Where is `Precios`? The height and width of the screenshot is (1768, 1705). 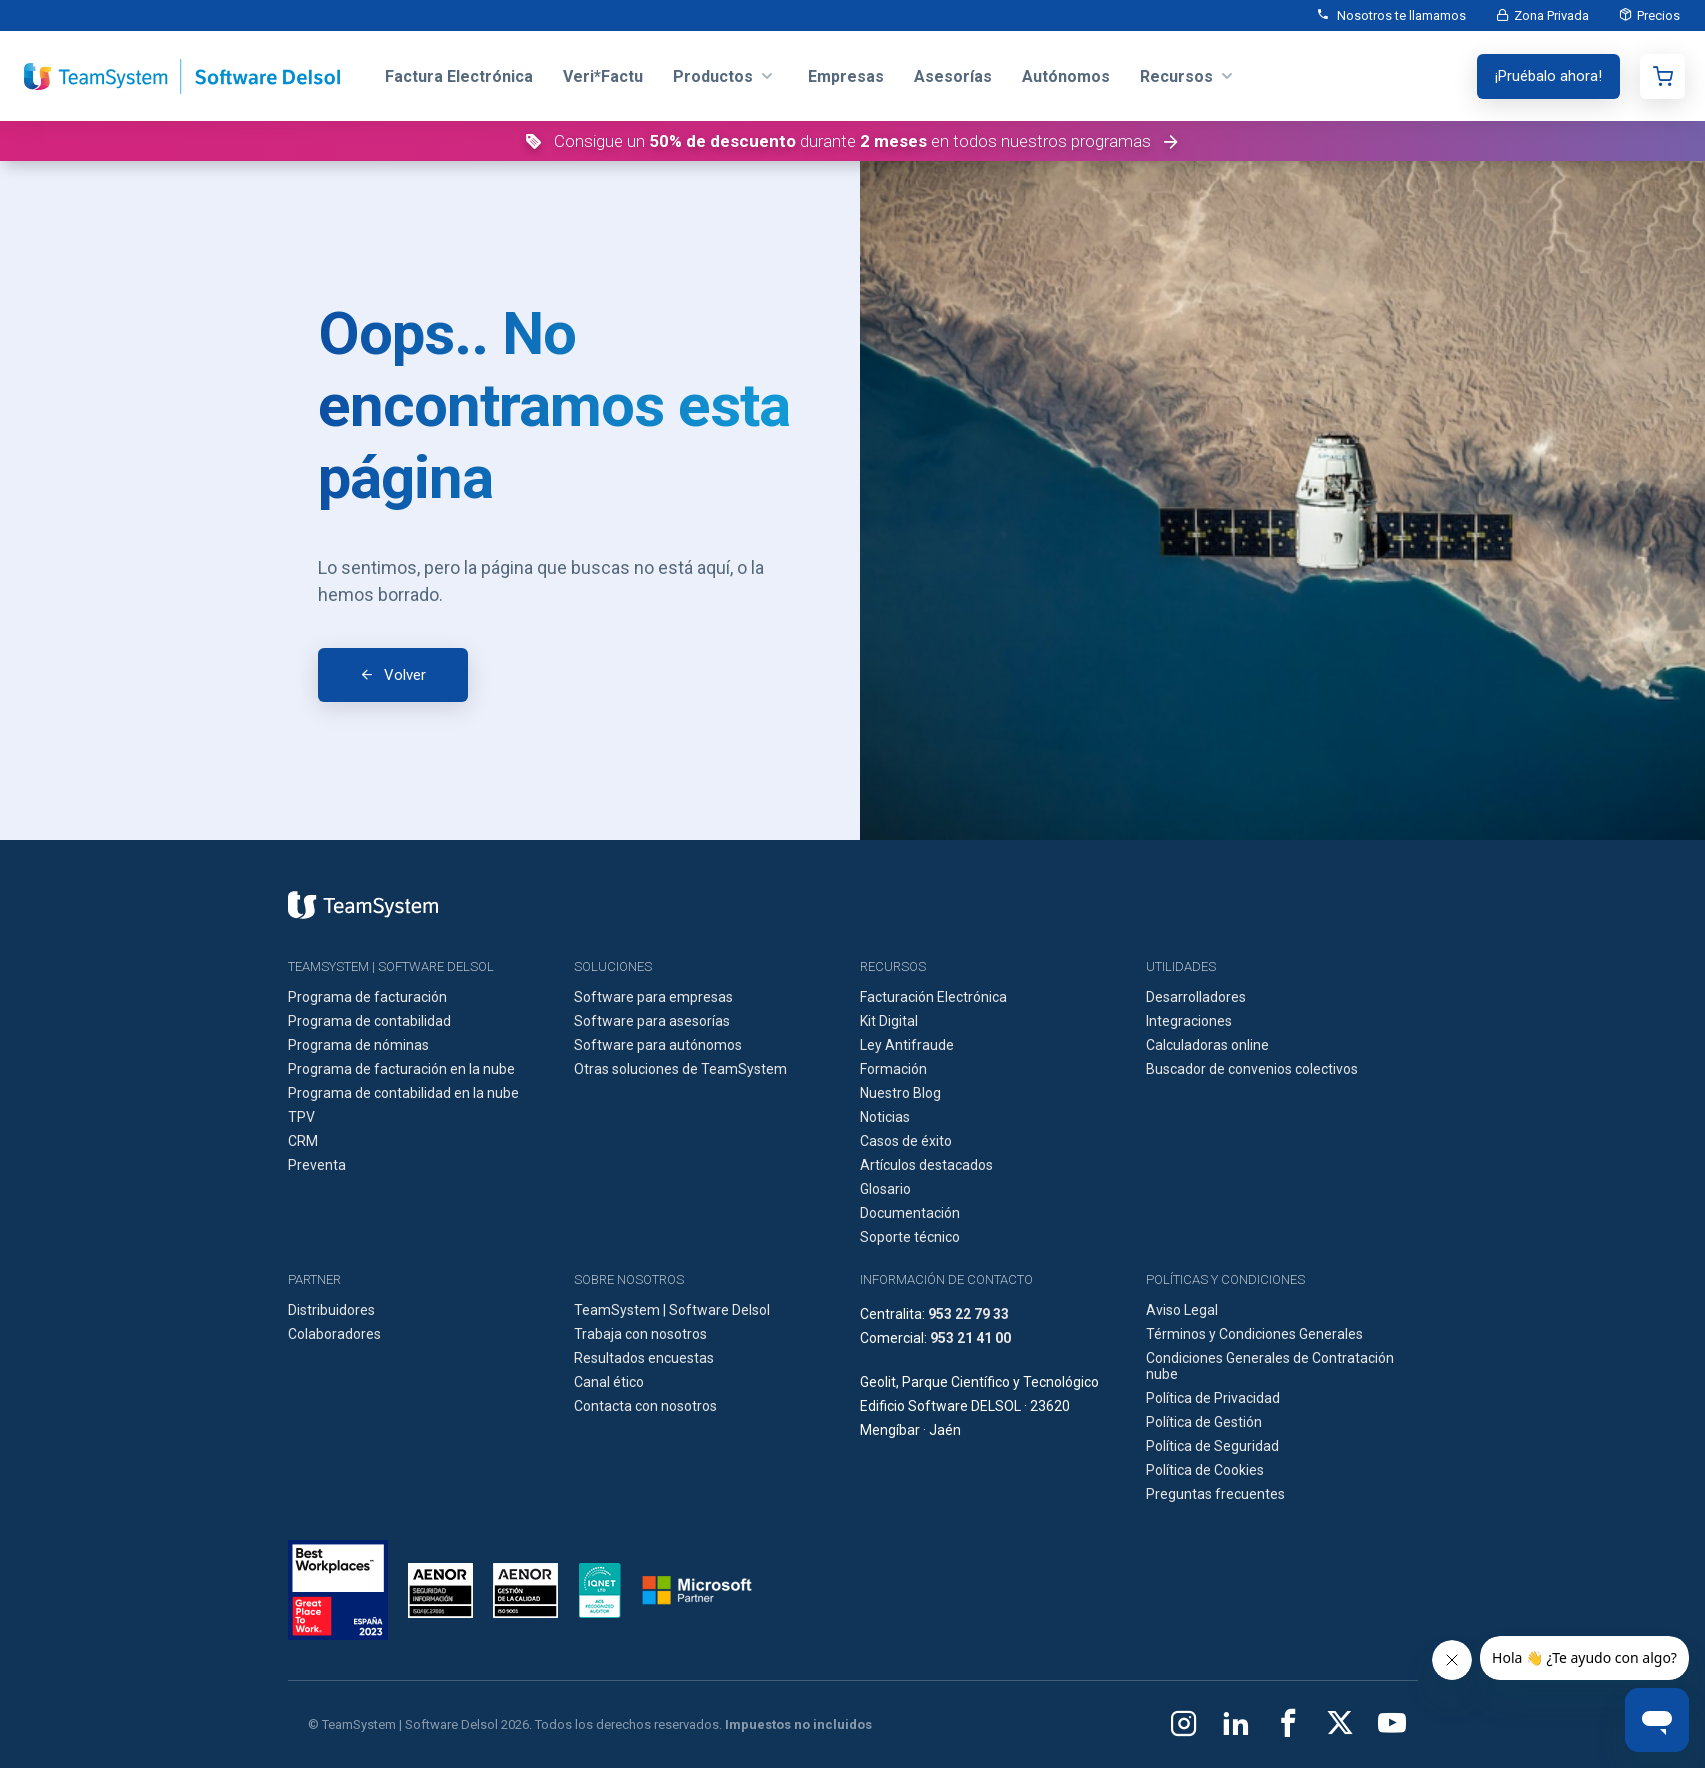 Precios is located at coordinates (1658, 15).